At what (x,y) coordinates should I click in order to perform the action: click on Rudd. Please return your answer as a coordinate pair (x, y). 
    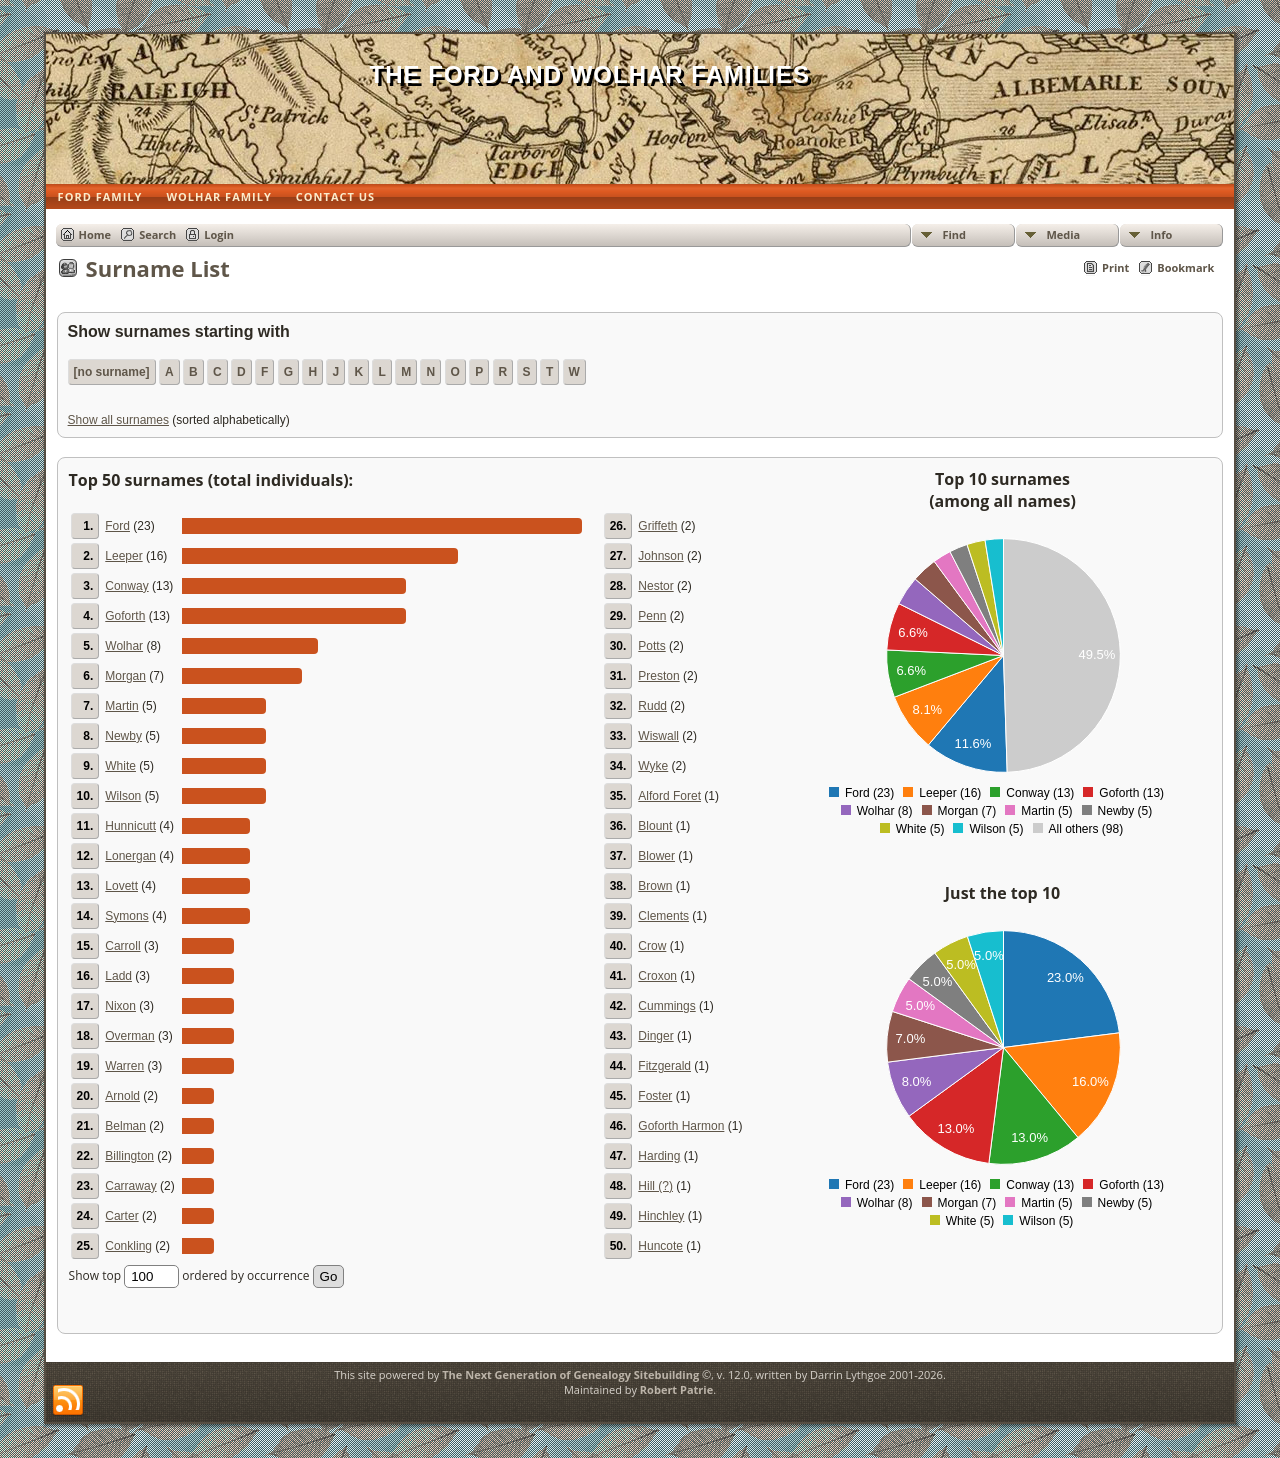
    Looking at the image, I should click on (652, 706).